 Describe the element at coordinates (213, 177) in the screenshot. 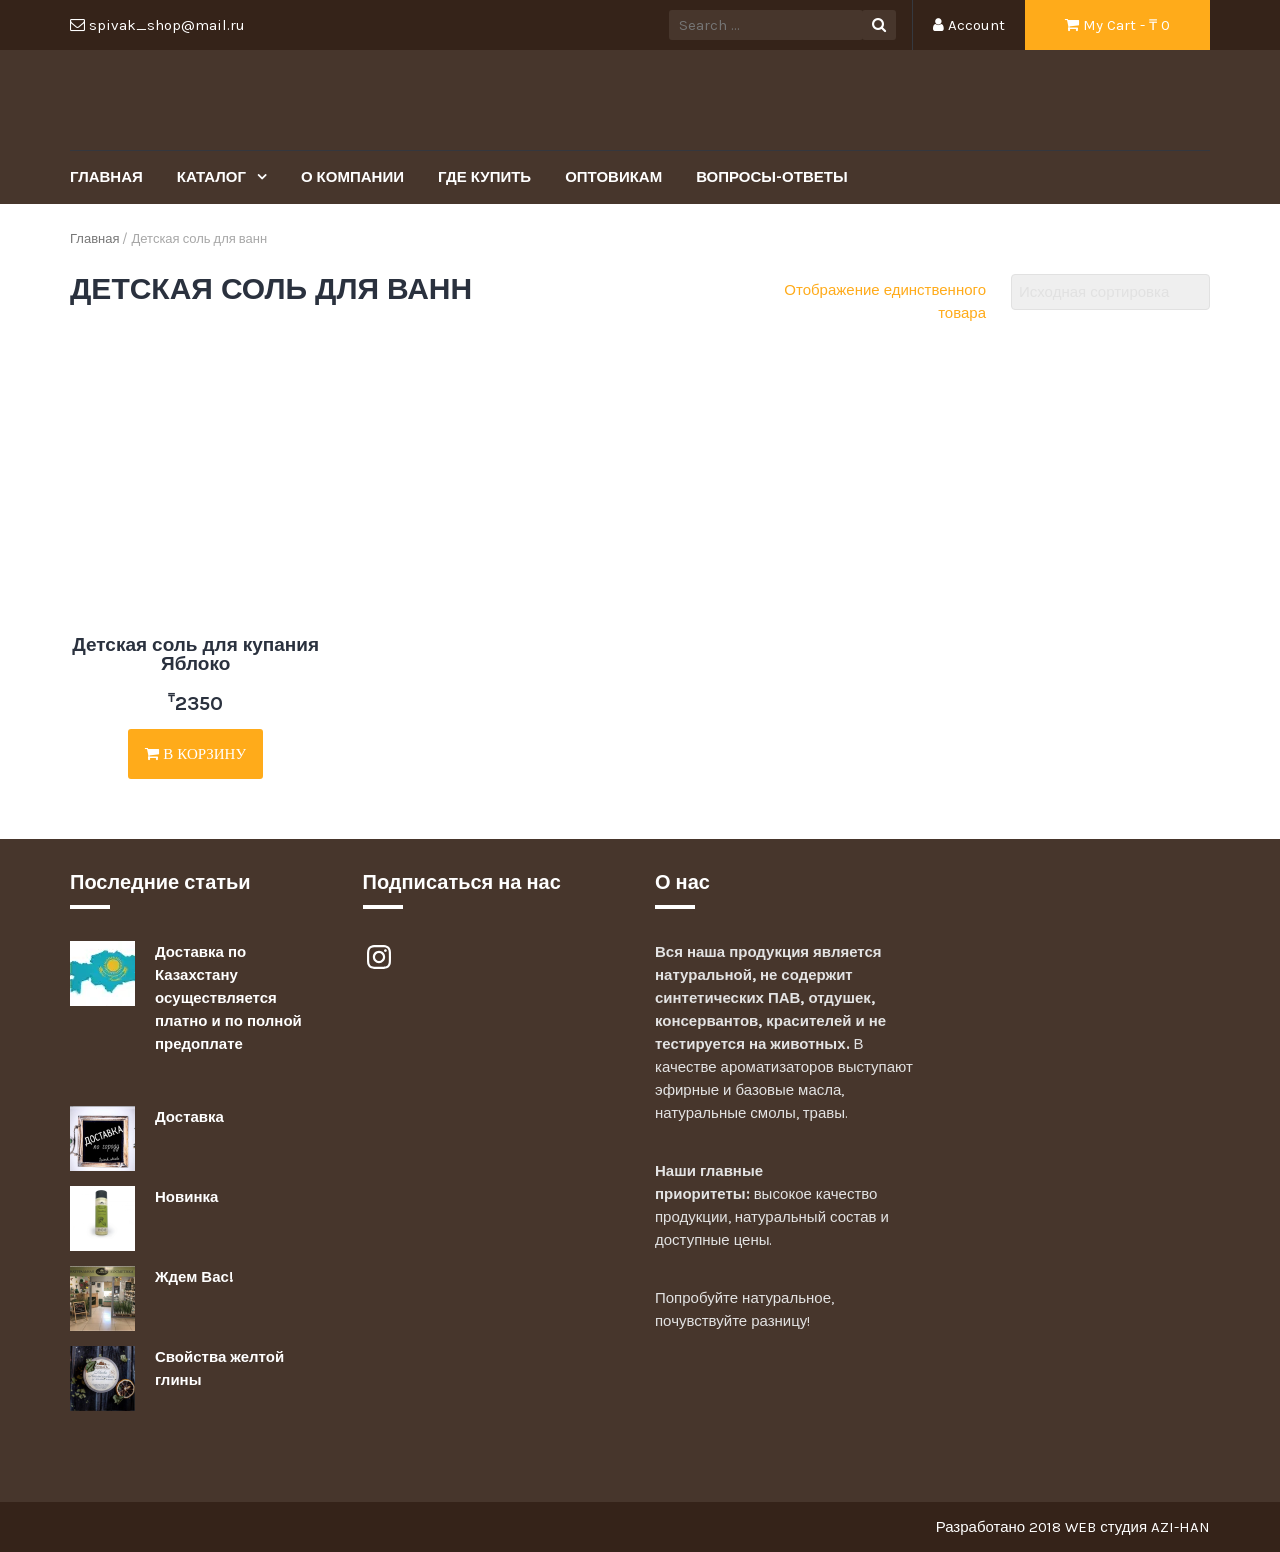

I see `Каталог` at that location.